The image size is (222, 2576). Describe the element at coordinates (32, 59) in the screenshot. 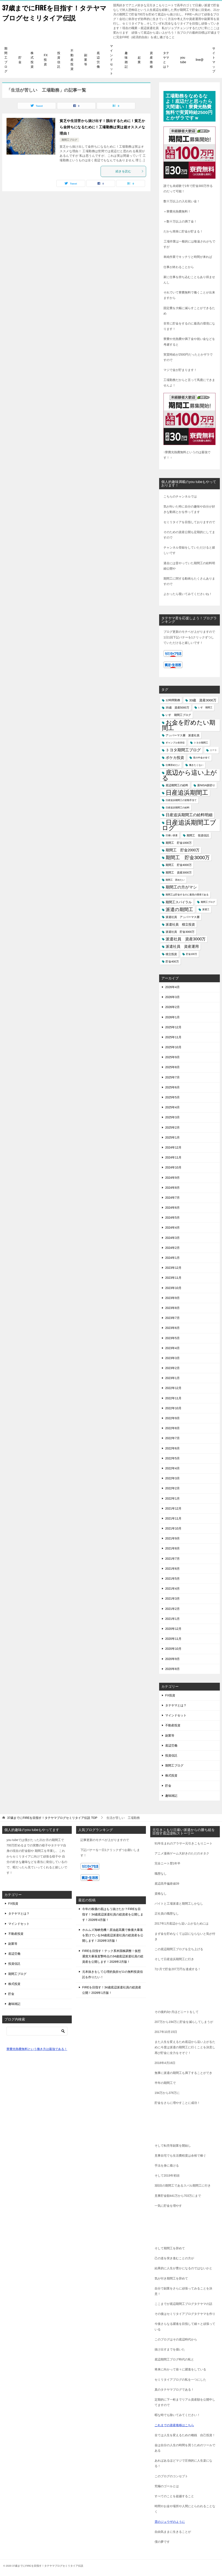

I see `株式投資` at that location.